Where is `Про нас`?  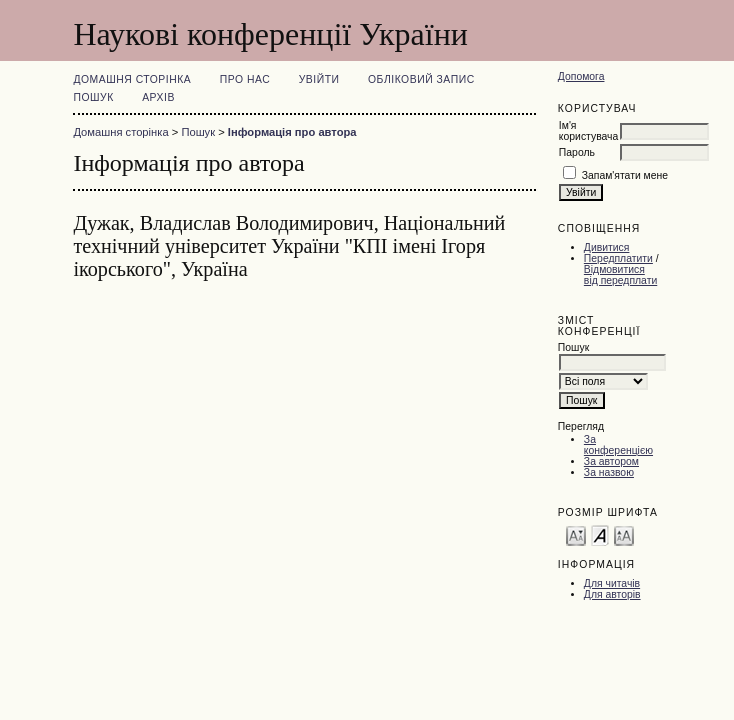
Про нас is located at coordinates (245, 79).